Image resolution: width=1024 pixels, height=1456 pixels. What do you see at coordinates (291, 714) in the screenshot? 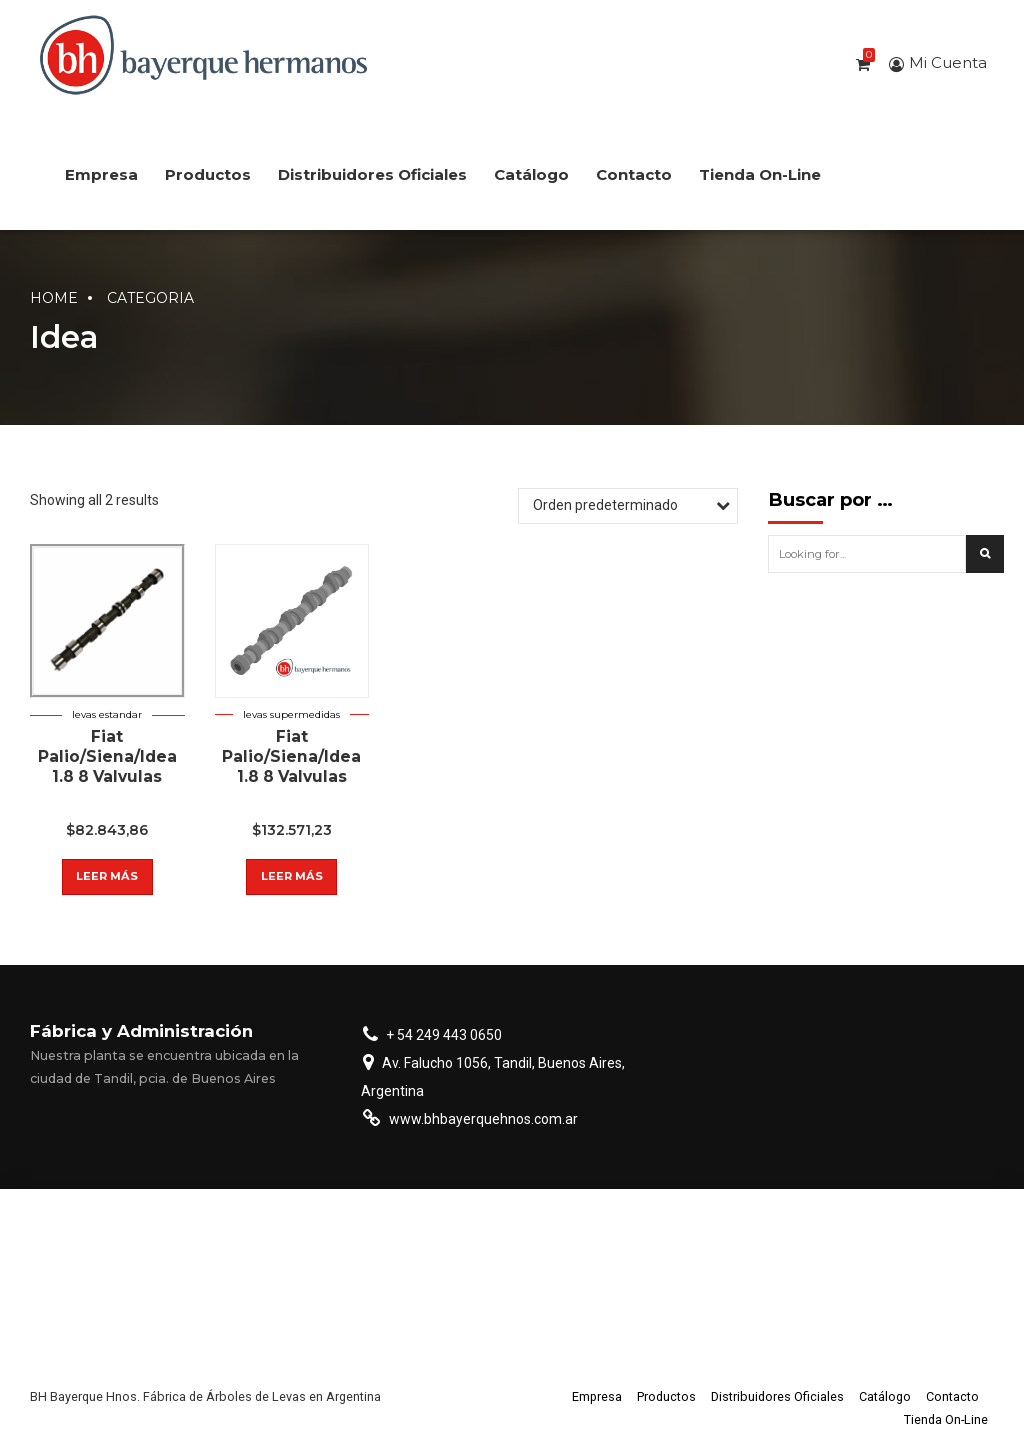
I see `Levas supermedidas` at bounding box center [291, 714].